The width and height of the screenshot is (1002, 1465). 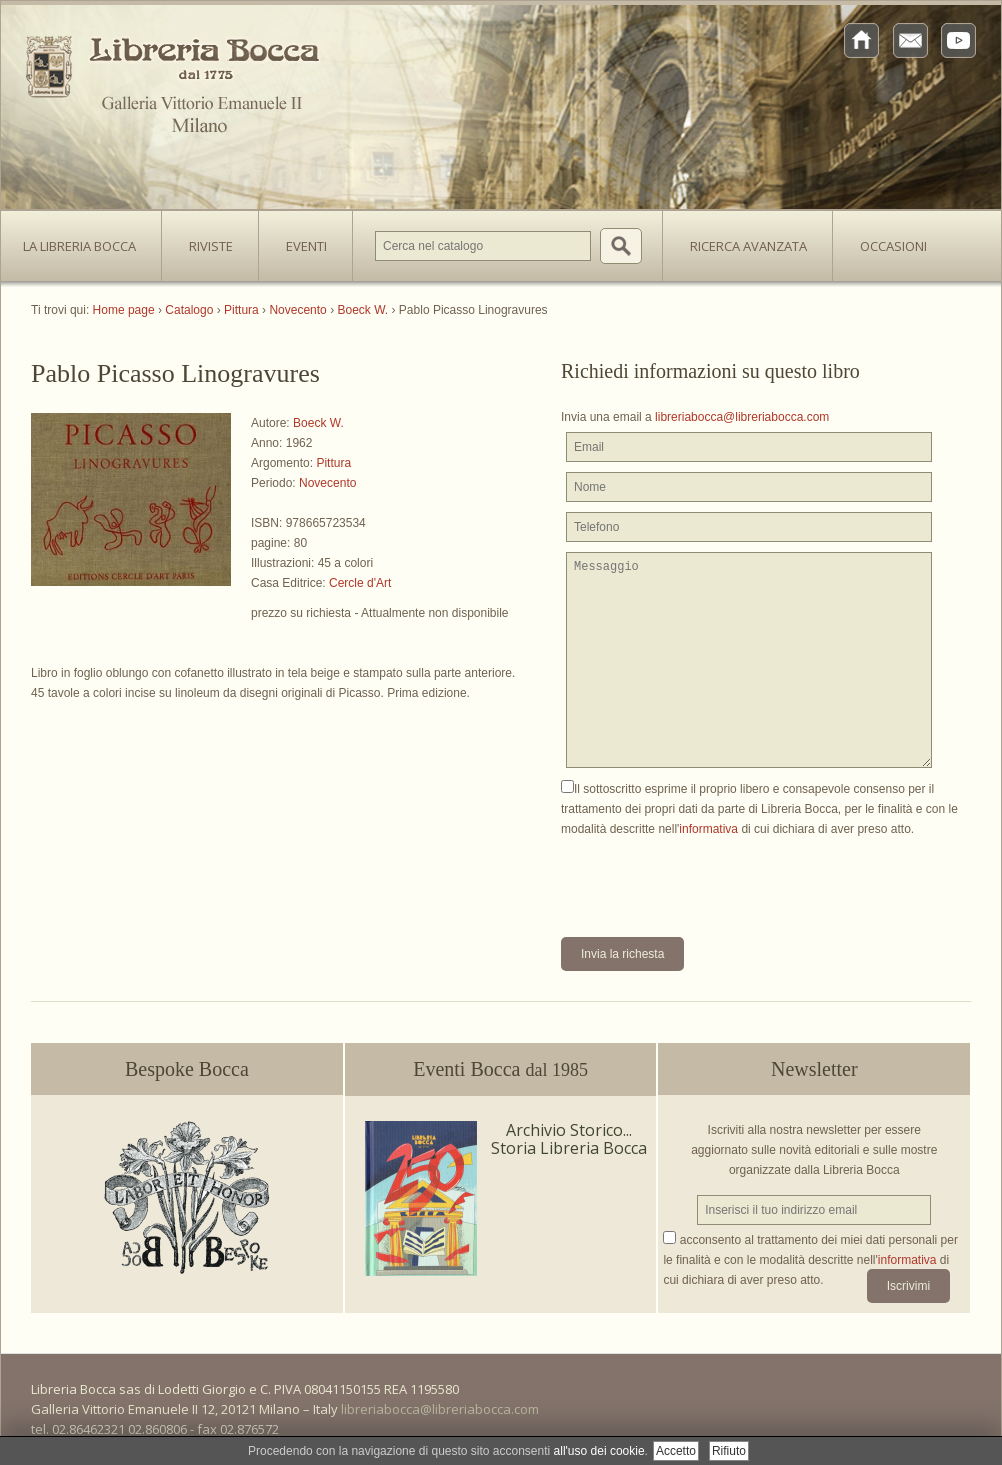 What do you see at coordinates (742, 417) in the screenshot?
I see `libreriabocca@libreriabocca.com` at bounding box center [742, 417].